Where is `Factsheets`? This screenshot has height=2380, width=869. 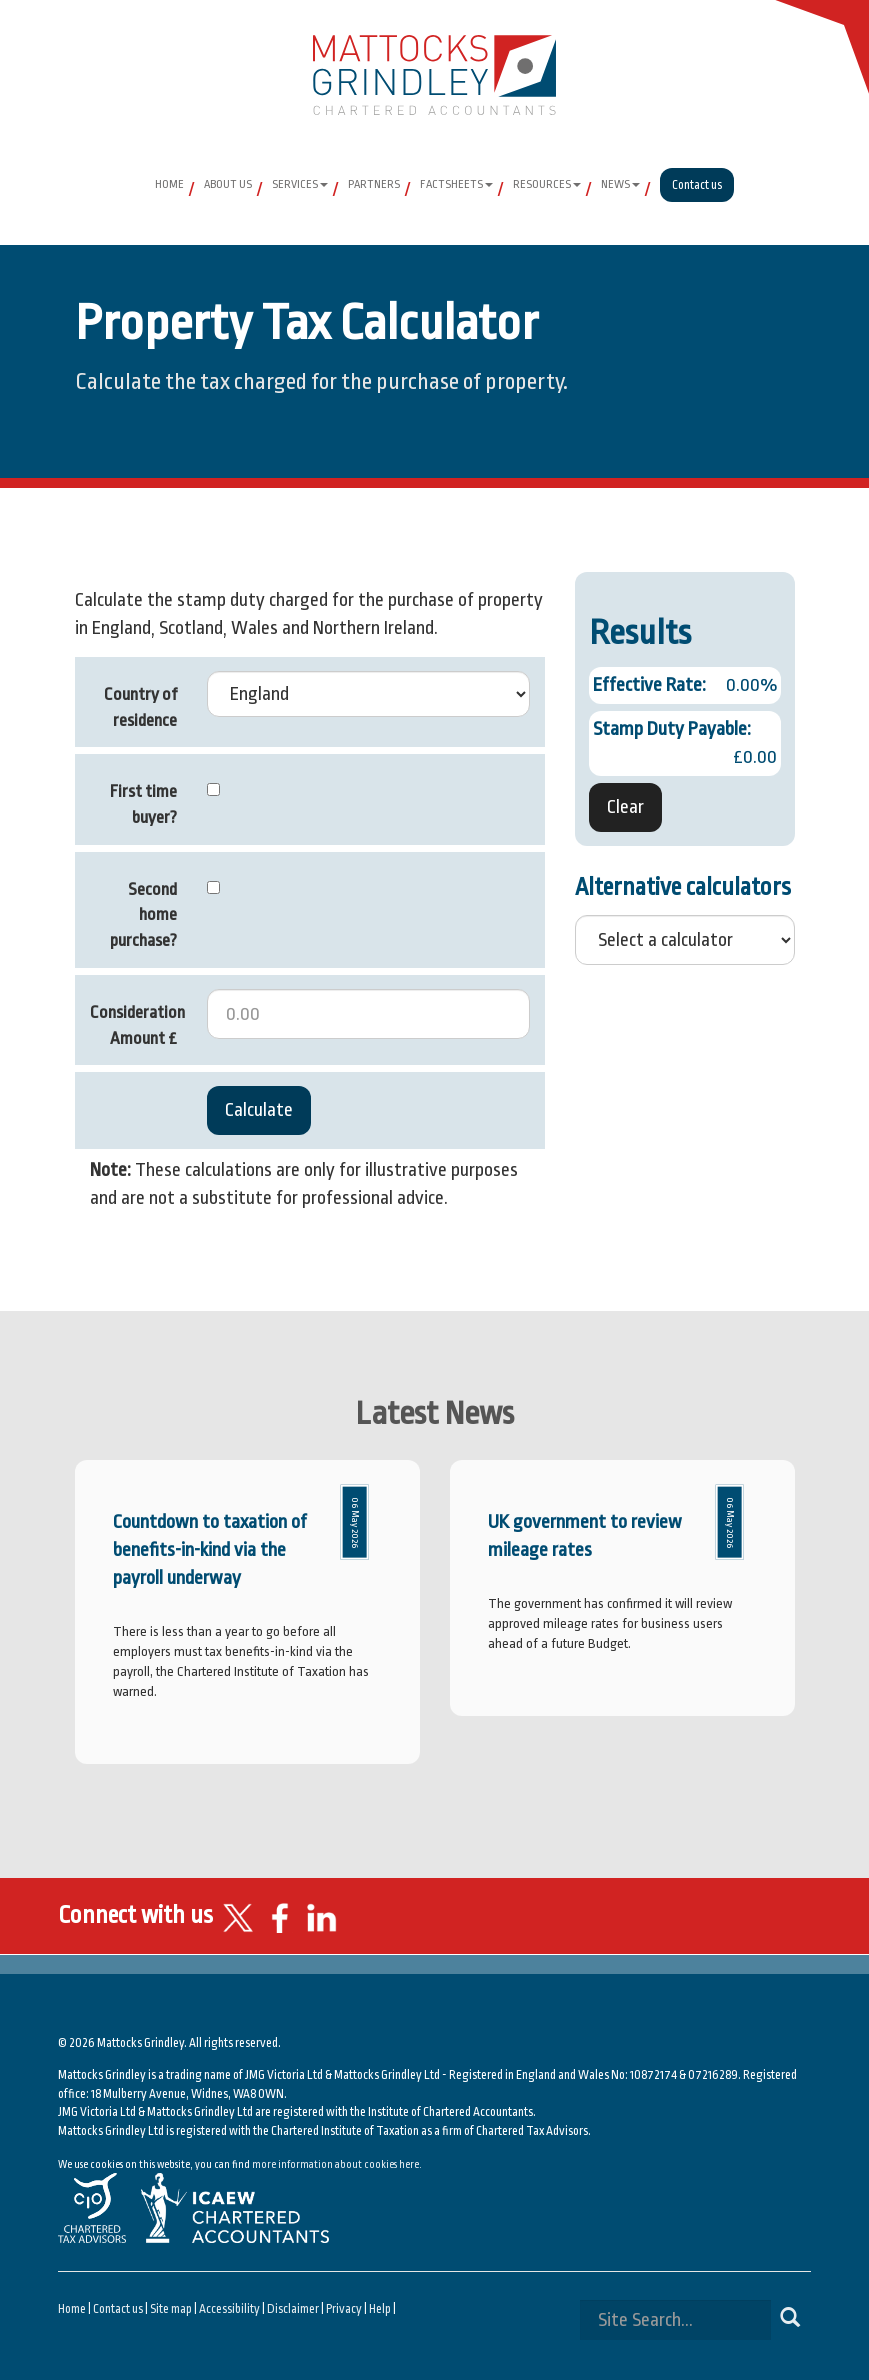 Factsheets is located at coordinates (456, 184).